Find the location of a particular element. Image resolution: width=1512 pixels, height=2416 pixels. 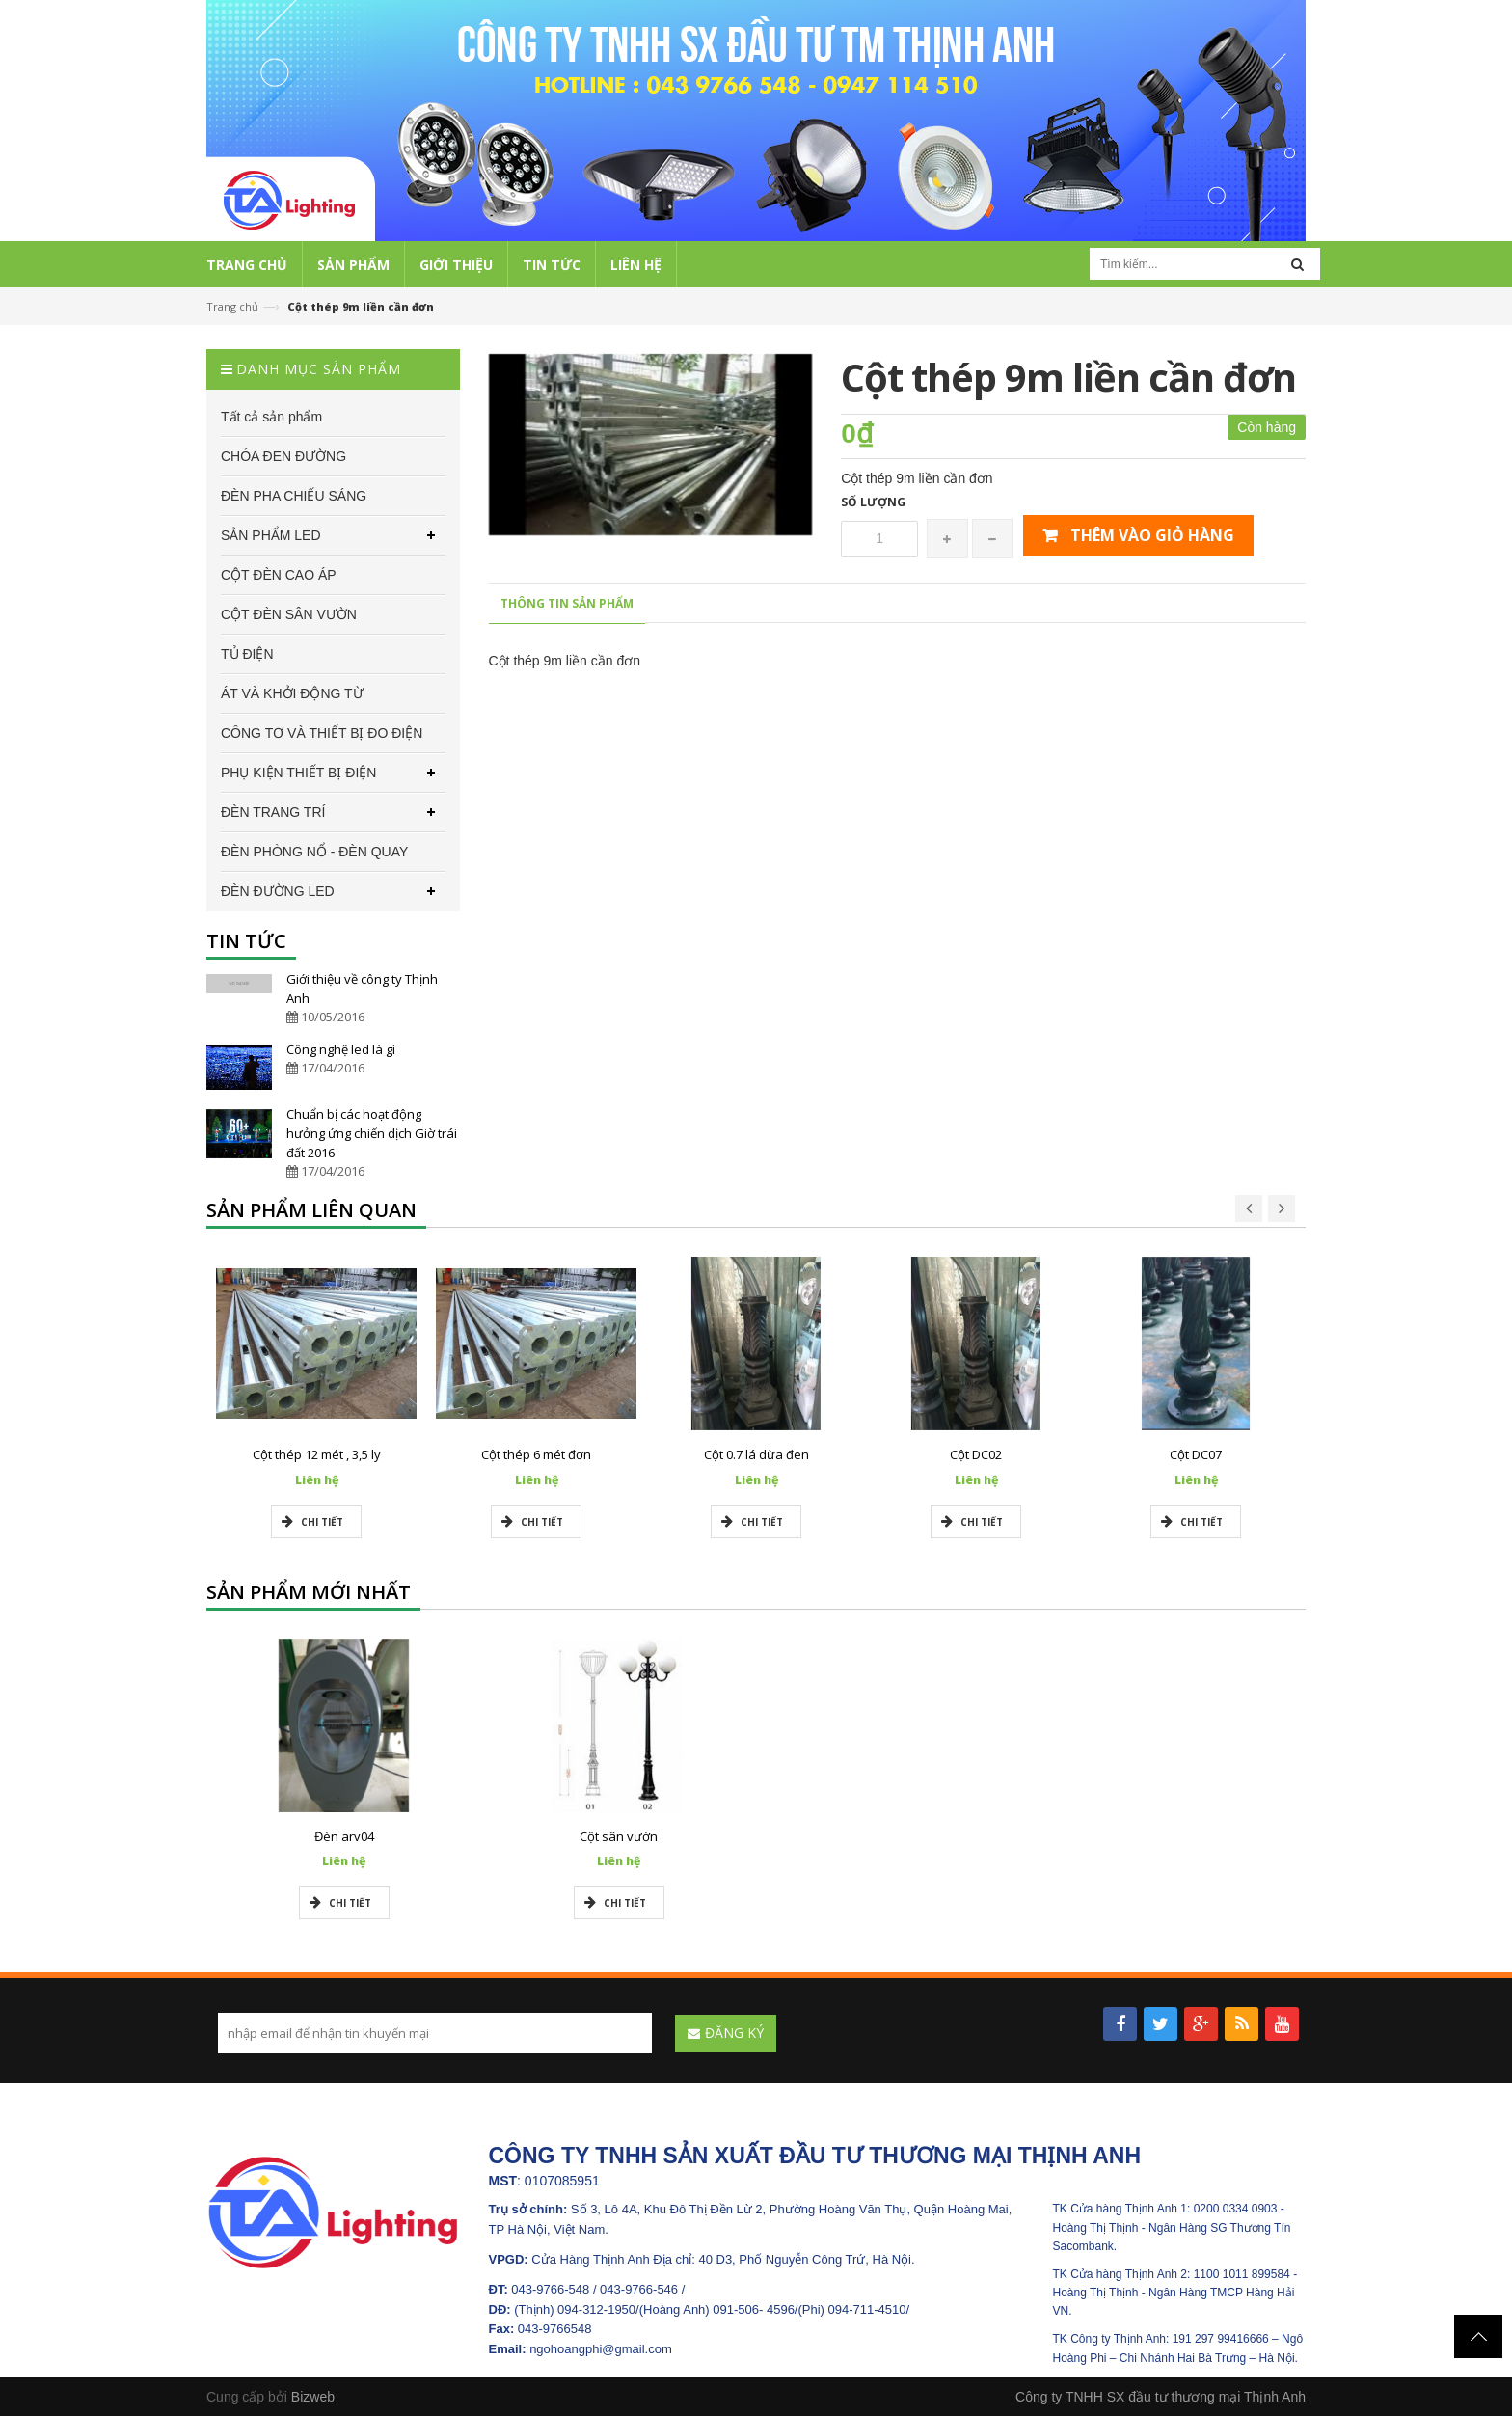

Cột sân vườn is located at coordinates (619, 1836).